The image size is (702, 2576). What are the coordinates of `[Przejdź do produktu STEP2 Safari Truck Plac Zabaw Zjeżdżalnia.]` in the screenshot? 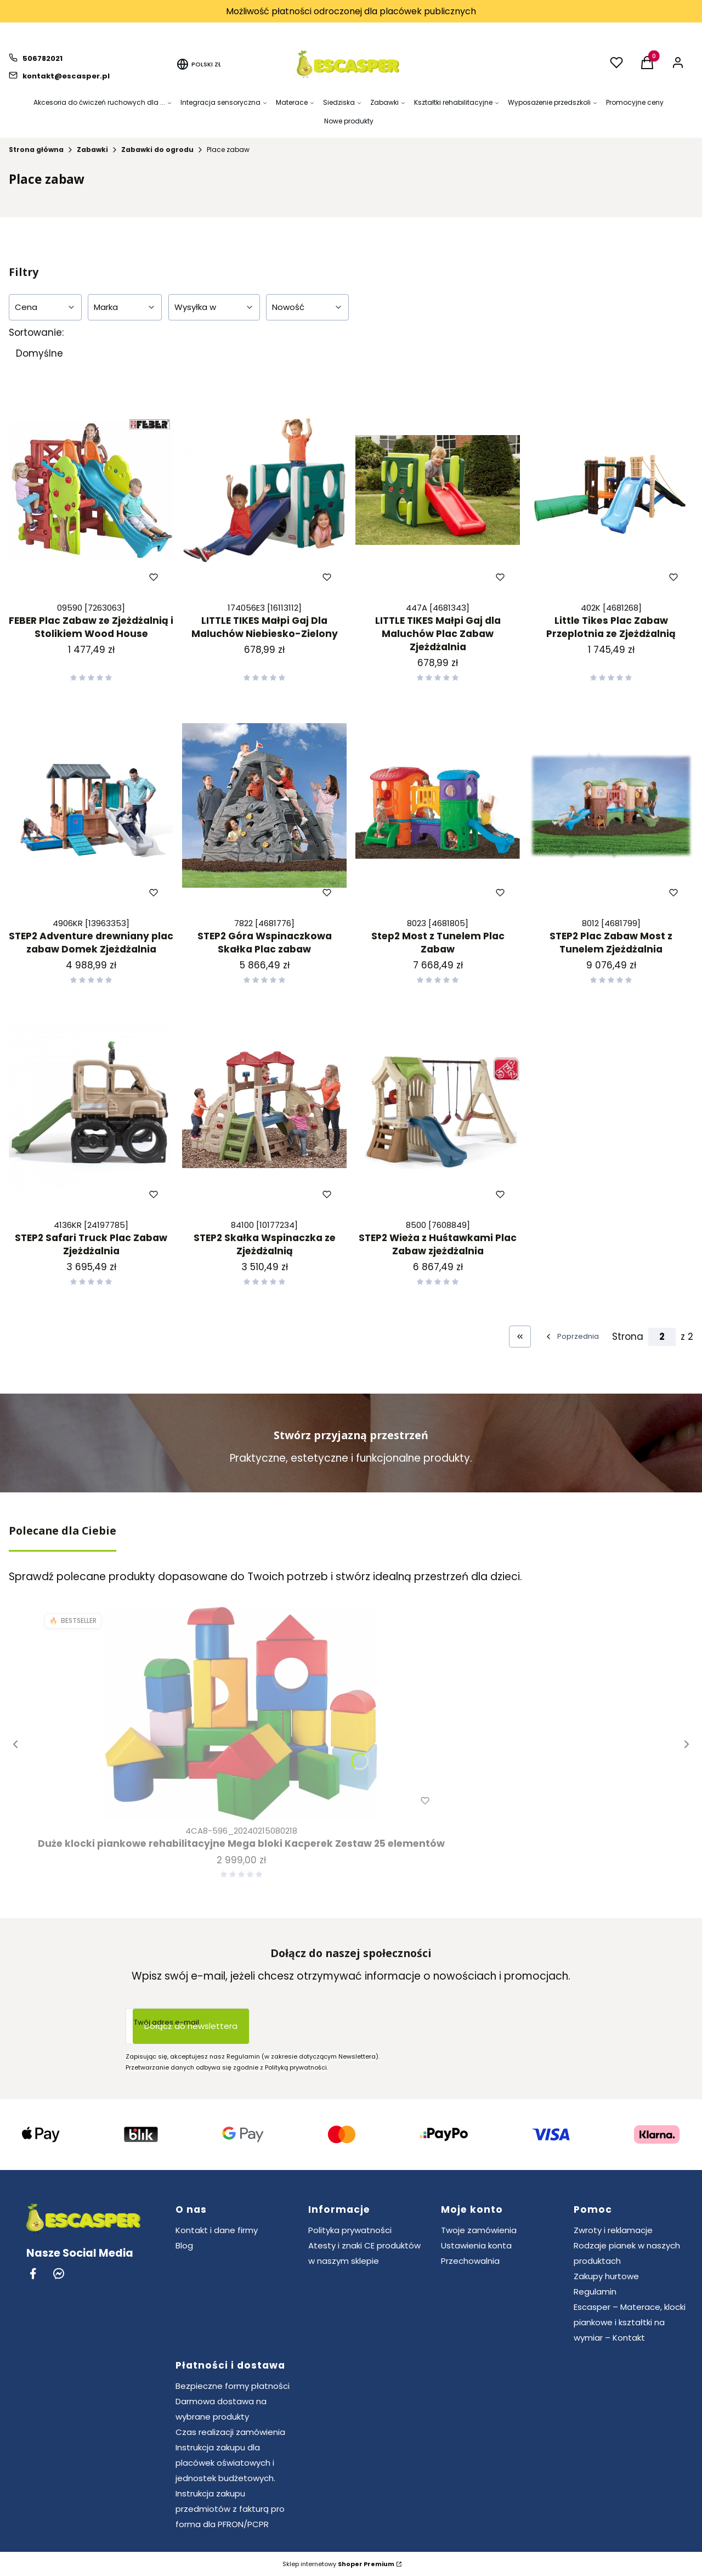 It's located at (91, 1107).